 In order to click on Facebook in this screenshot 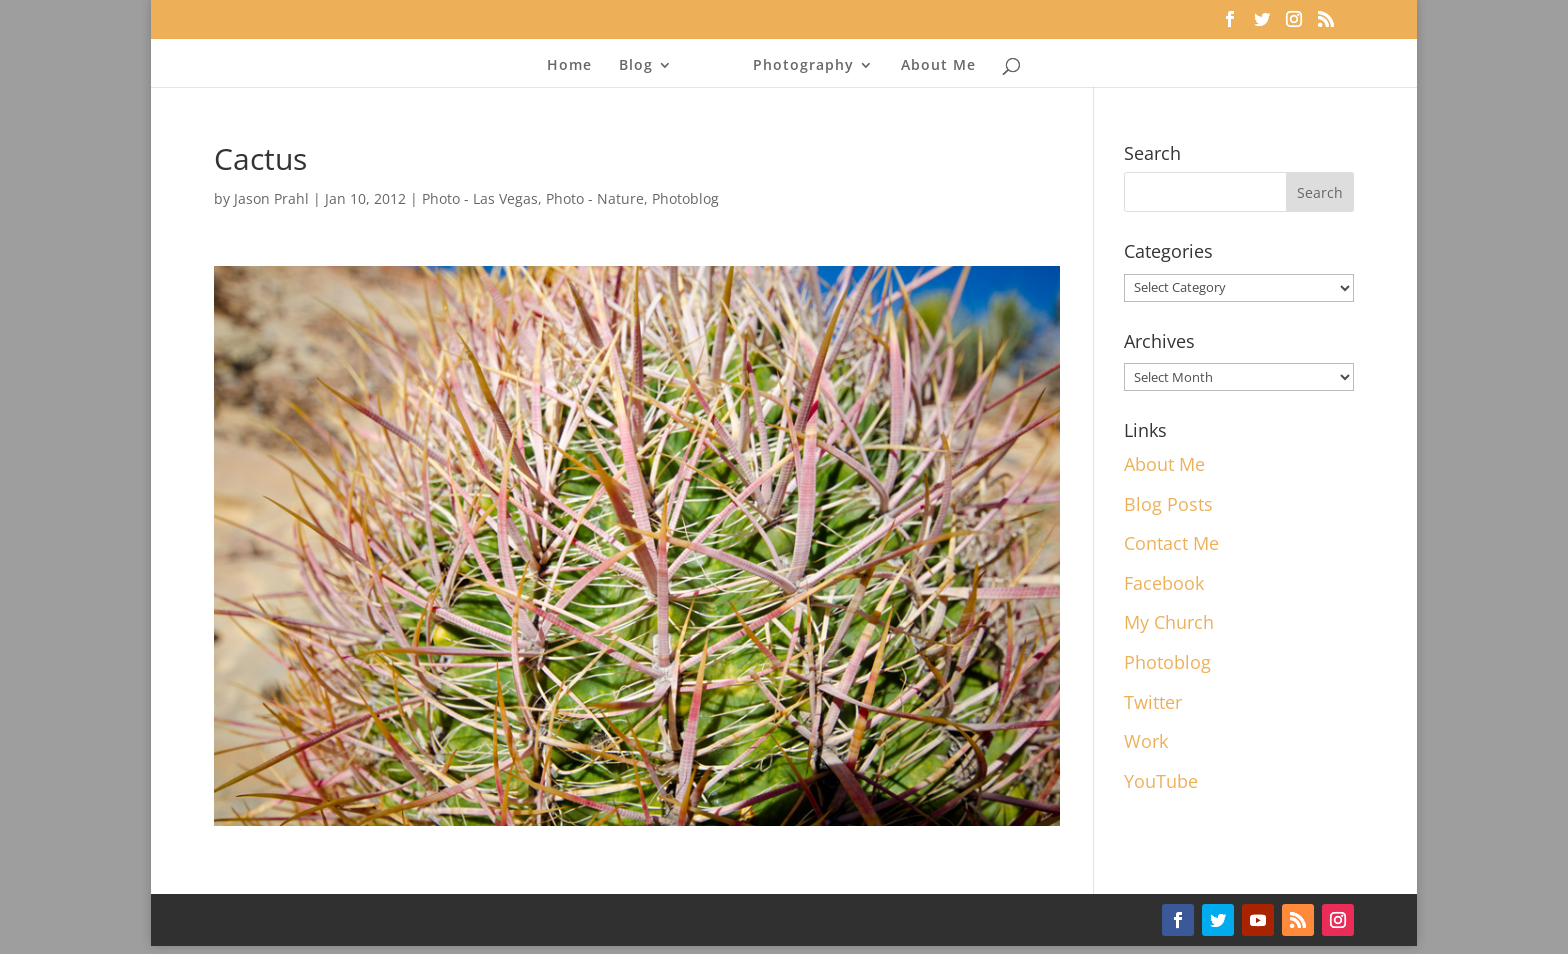, I will do `click(1164, 583)`.